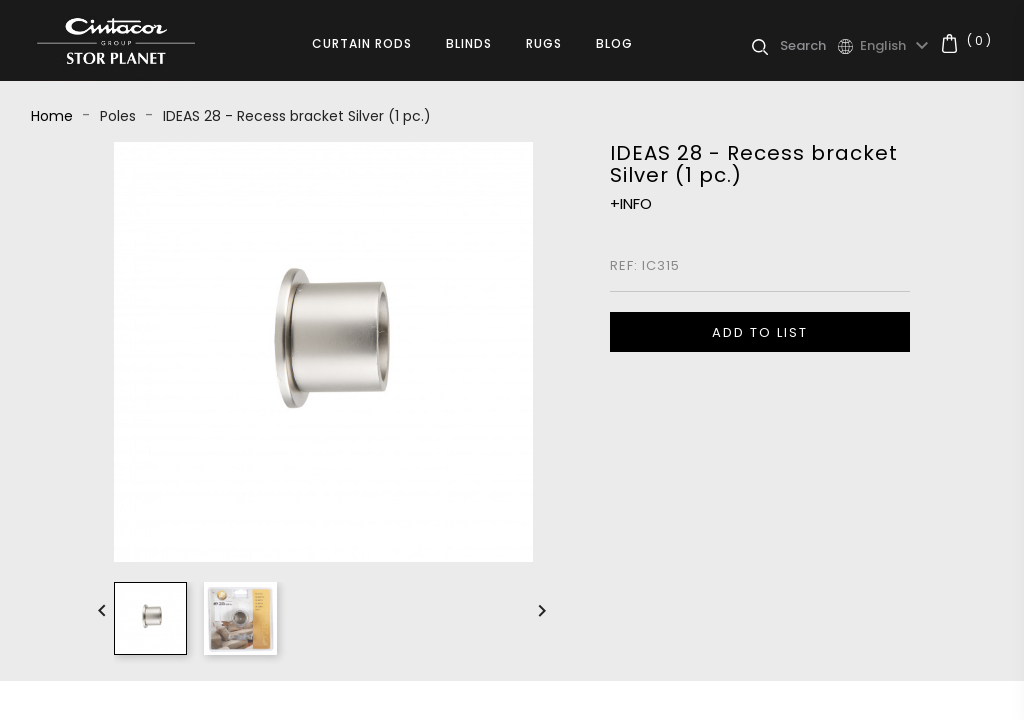 This screenshot has width=1024, height=720. Describe the element at coordinates (760, 332) in the screenshot. I see `ADD TO LIST` at that location.